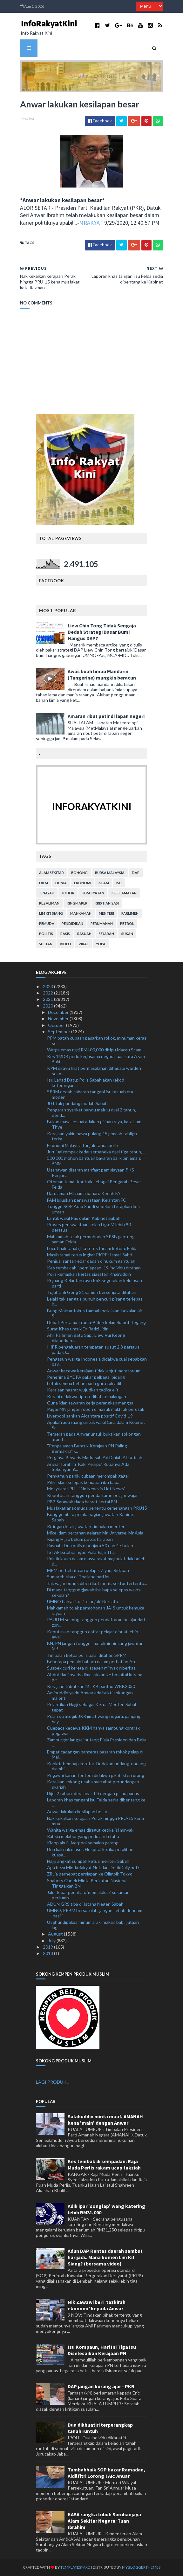 This screenshot has height=2576, width=183. I want to click on rasis, so click(65, 934).